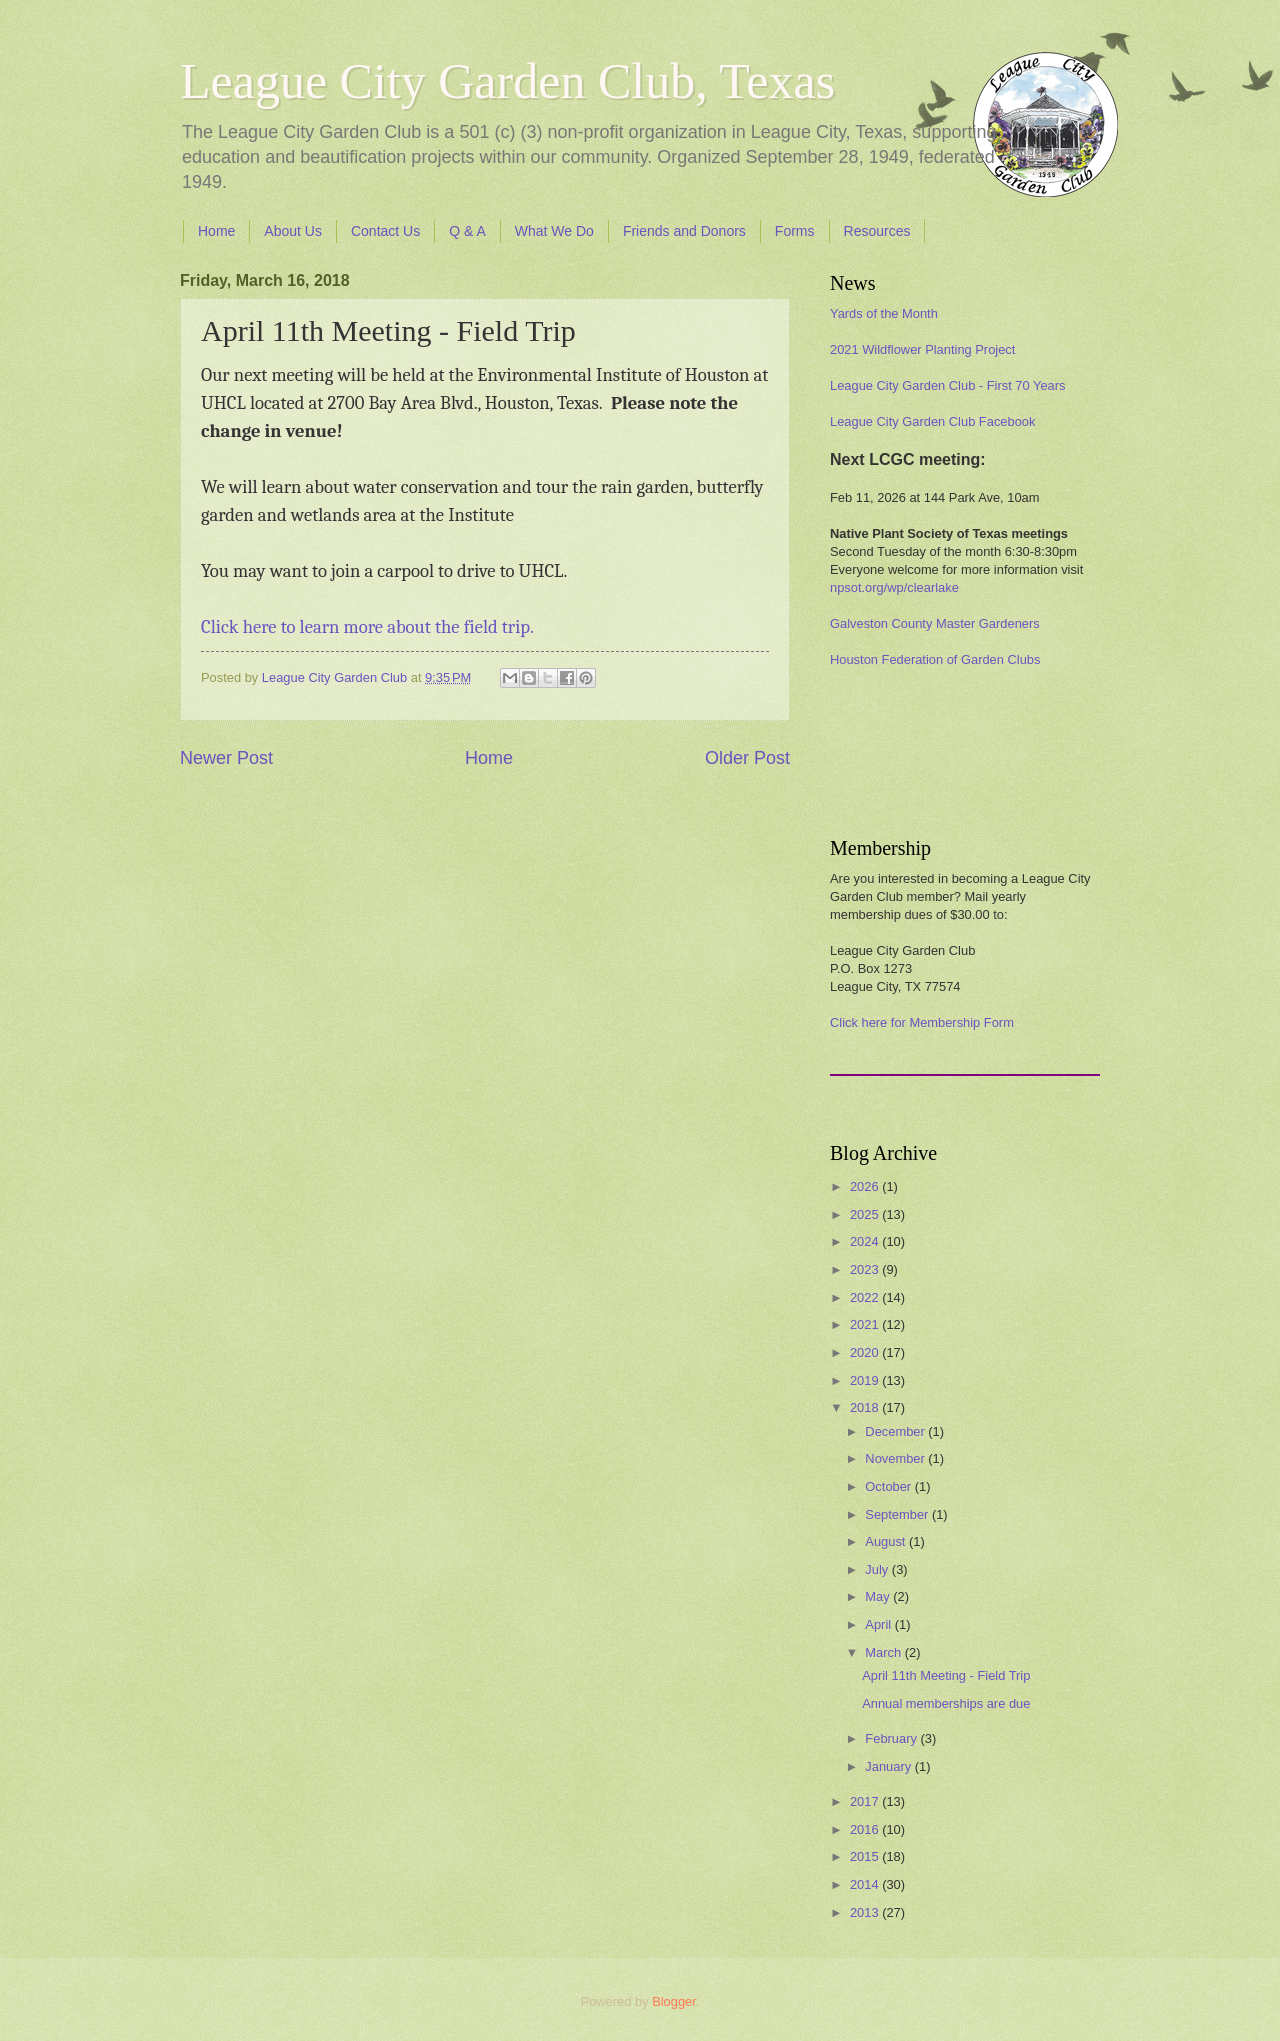 The width and height of the screenshot is (1280, 2041). Describe the element at coordinates (947, 385) in the screenshot. I see `League City Garden Club - First 70 Years` at that location.